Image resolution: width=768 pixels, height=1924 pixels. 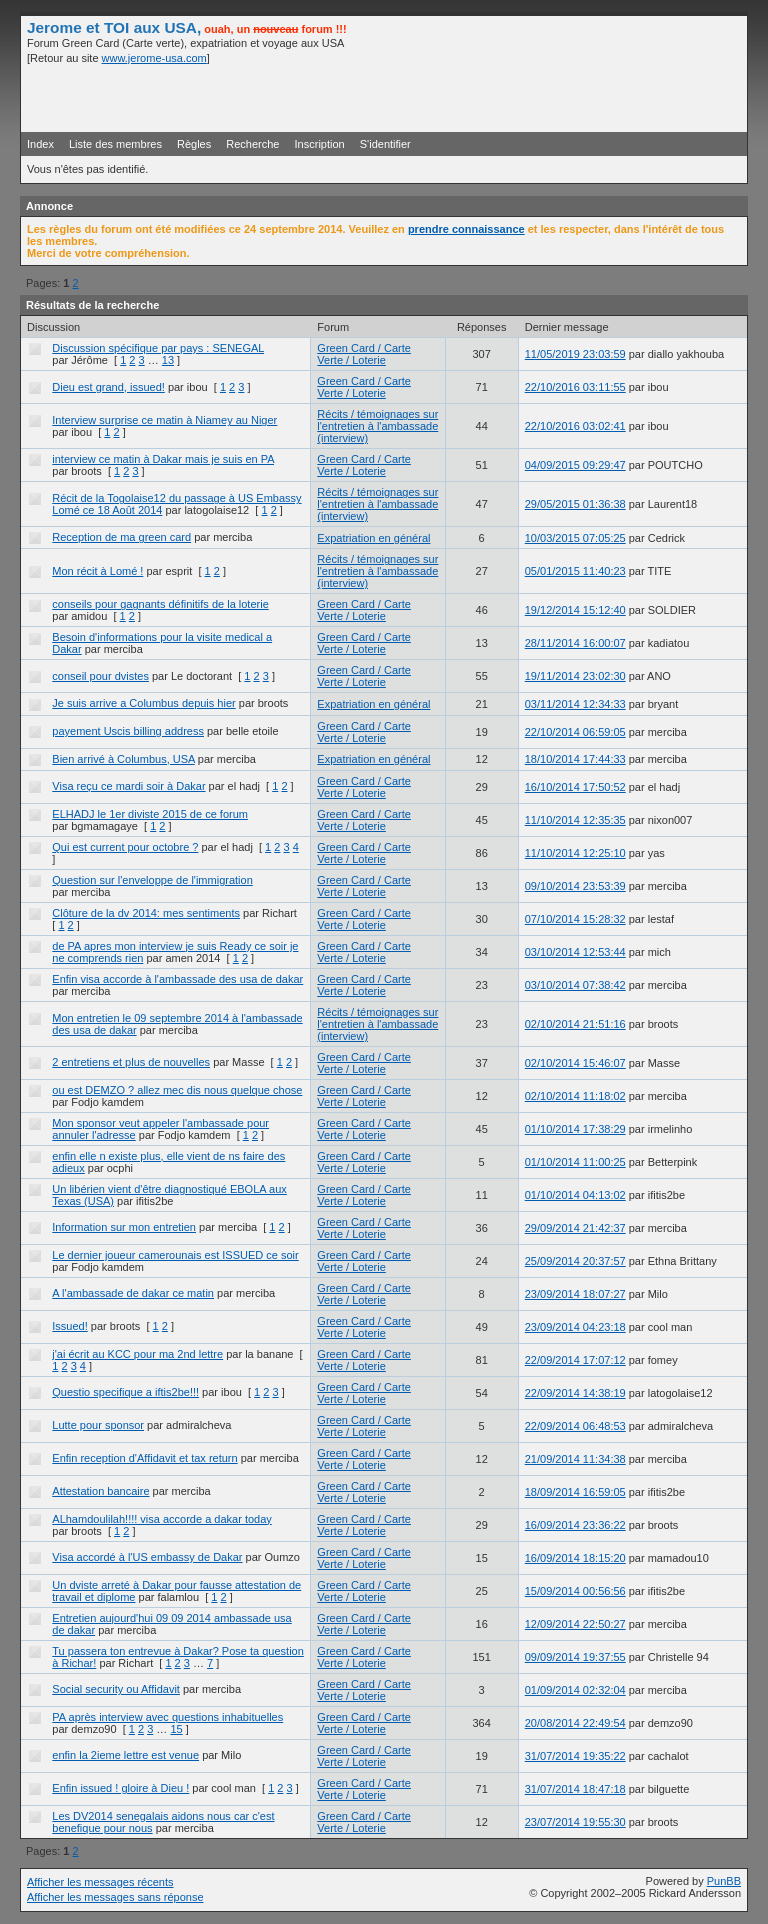 What do you see at coordinates (167, 1717) in the screenshot?
I see `PA après interview avec questions inhabituelles` at bounding box center [167, 1717].